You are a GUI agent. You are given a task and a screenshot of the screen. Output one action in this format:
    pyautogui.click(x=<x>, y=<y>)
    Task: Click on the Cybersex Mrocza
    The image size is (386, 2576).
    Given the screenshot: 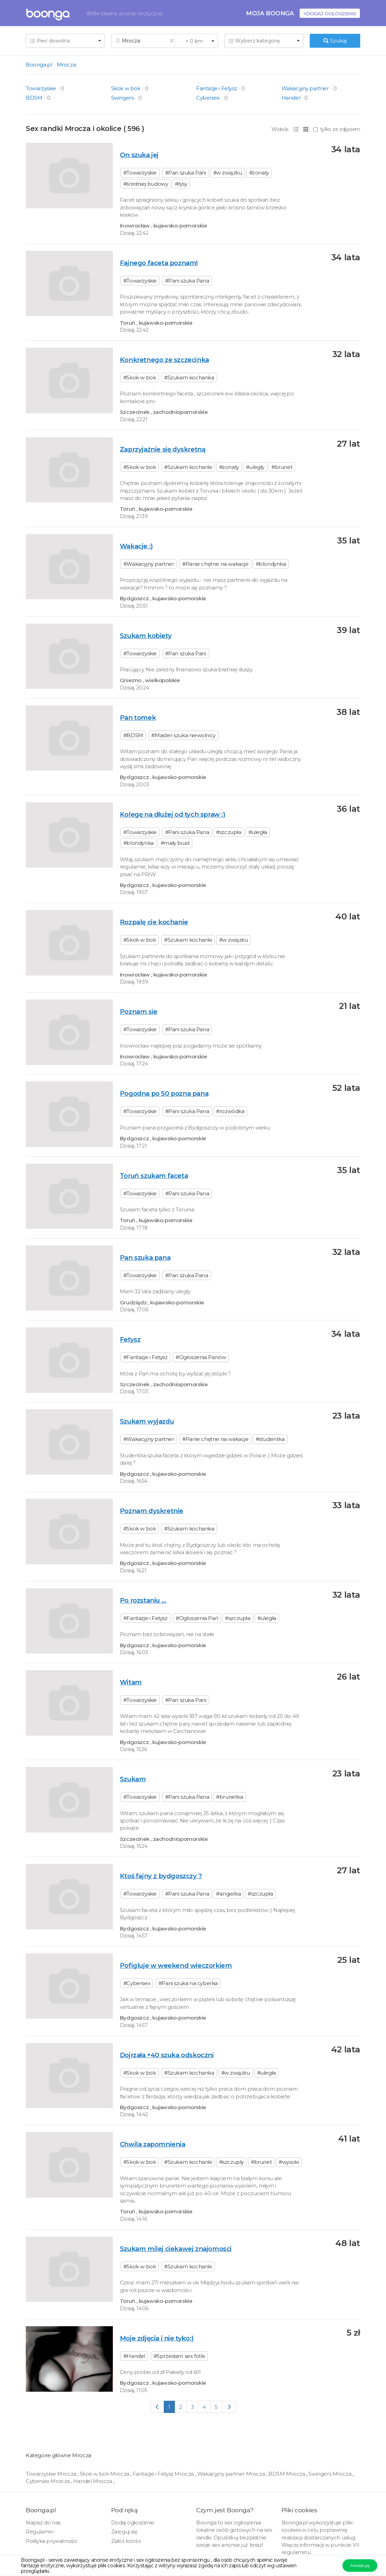 What is the action you would take?
    pyautogui.click(x=48, y=2481)
    